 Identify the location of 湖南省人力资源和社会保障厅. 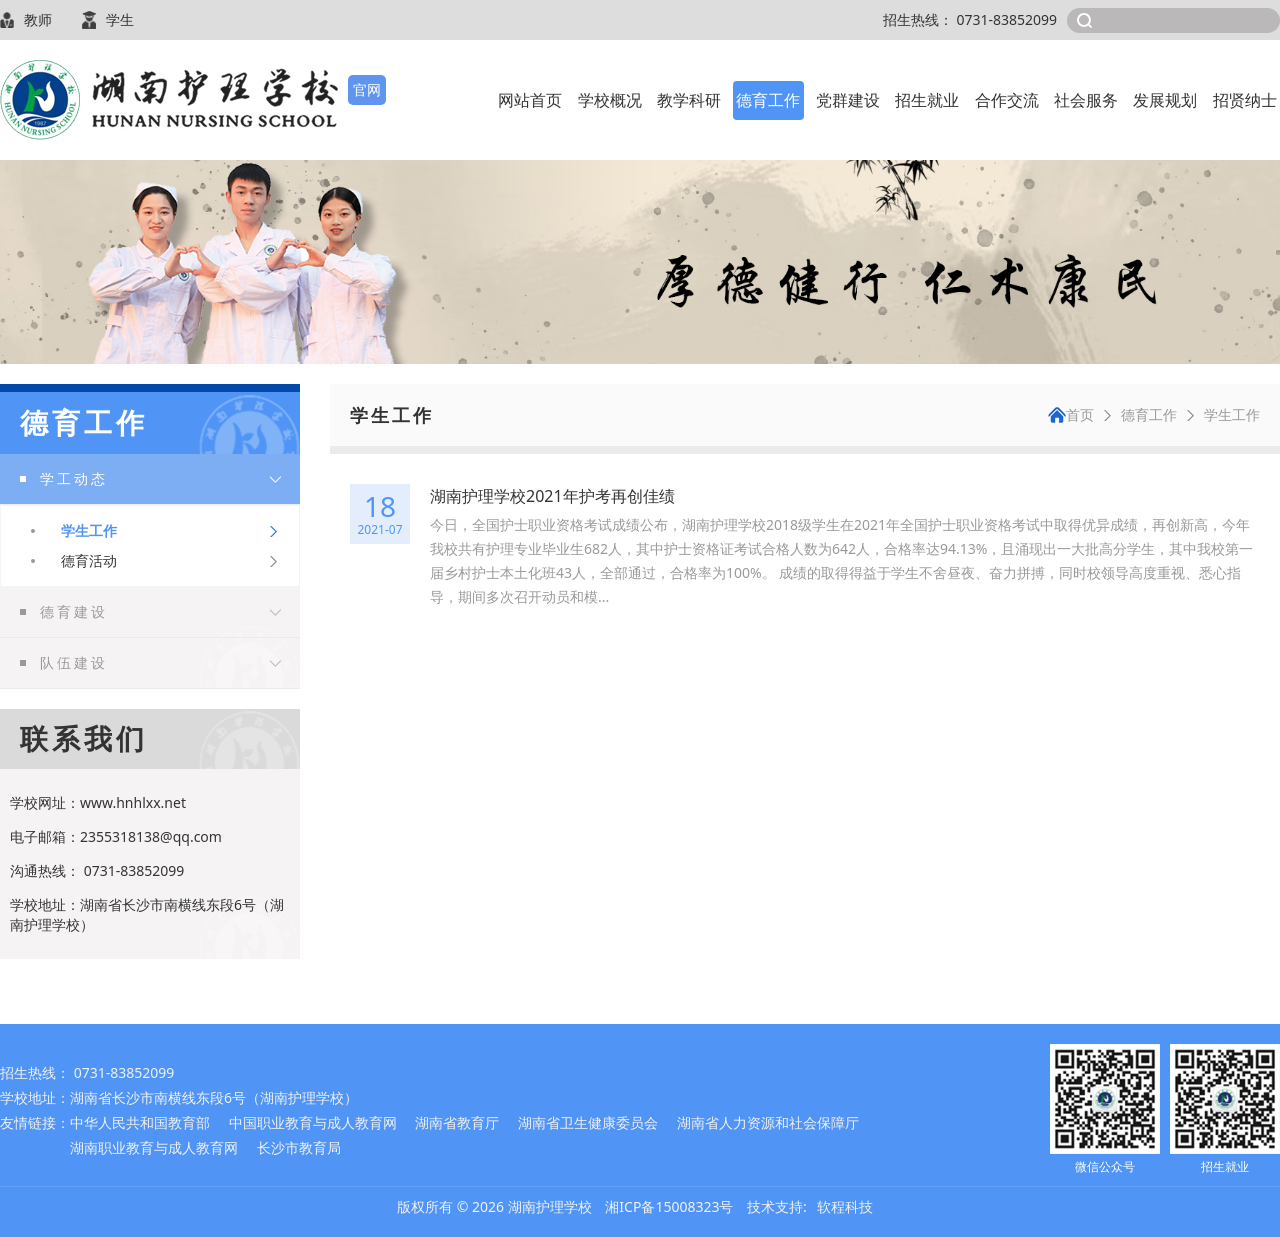
(768, 1122).